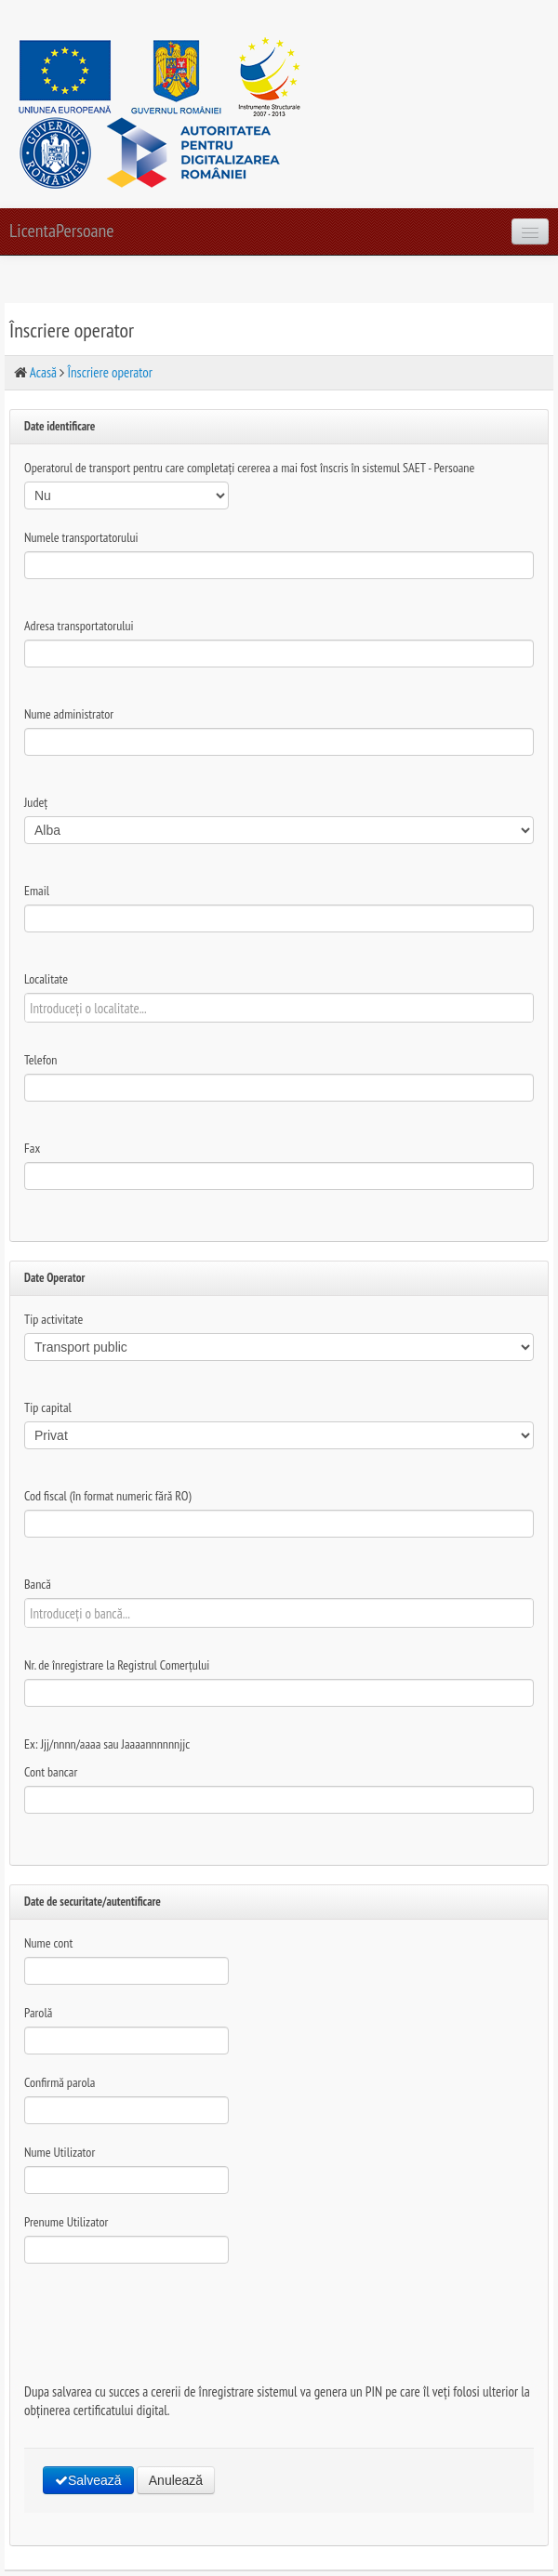 The width and height of the screenshot is (558, 2576). I want to click on Anulează, so click(176, 2480).